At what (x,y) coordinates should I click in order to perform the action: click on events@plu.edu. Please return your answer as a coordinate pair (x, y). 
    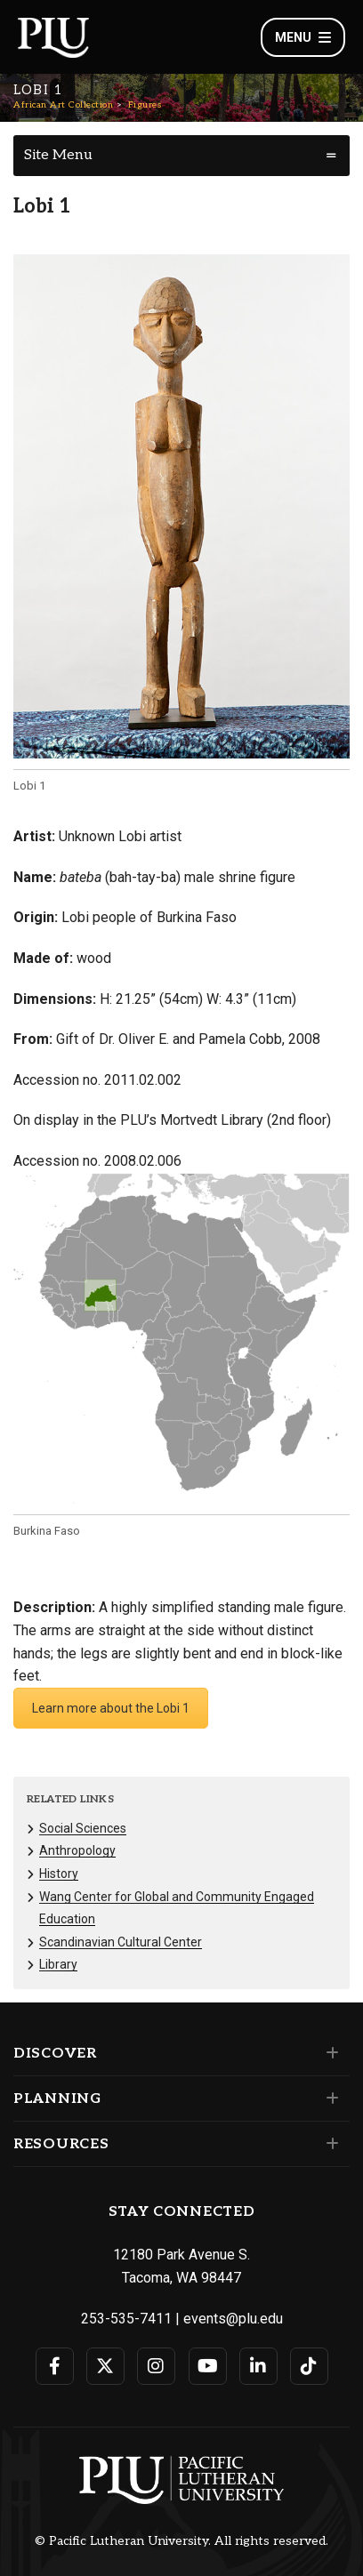
    Looking at the image, I should click on (233, 2318).